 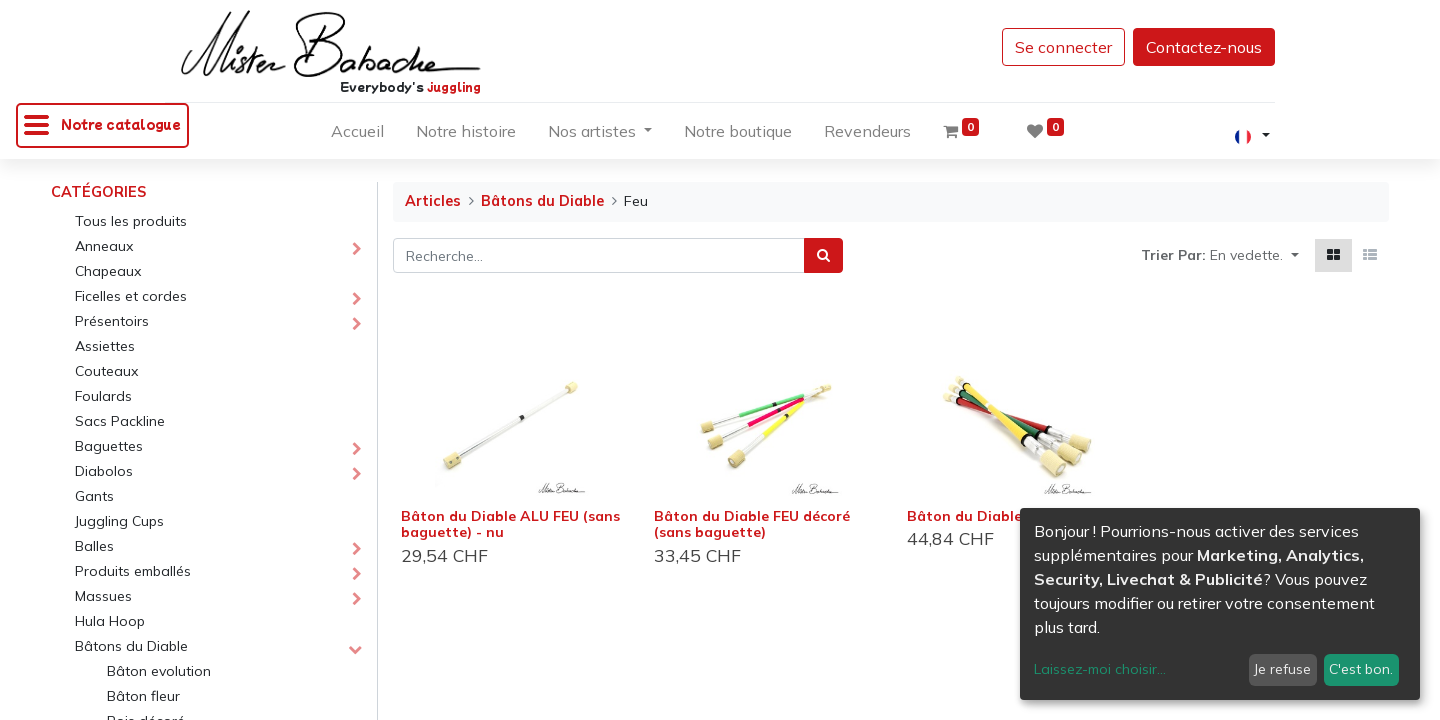 What do you see at coordinates (1063, 47) in the screenshot?
I see `Se connecter` at bounding box center [1063, 47].